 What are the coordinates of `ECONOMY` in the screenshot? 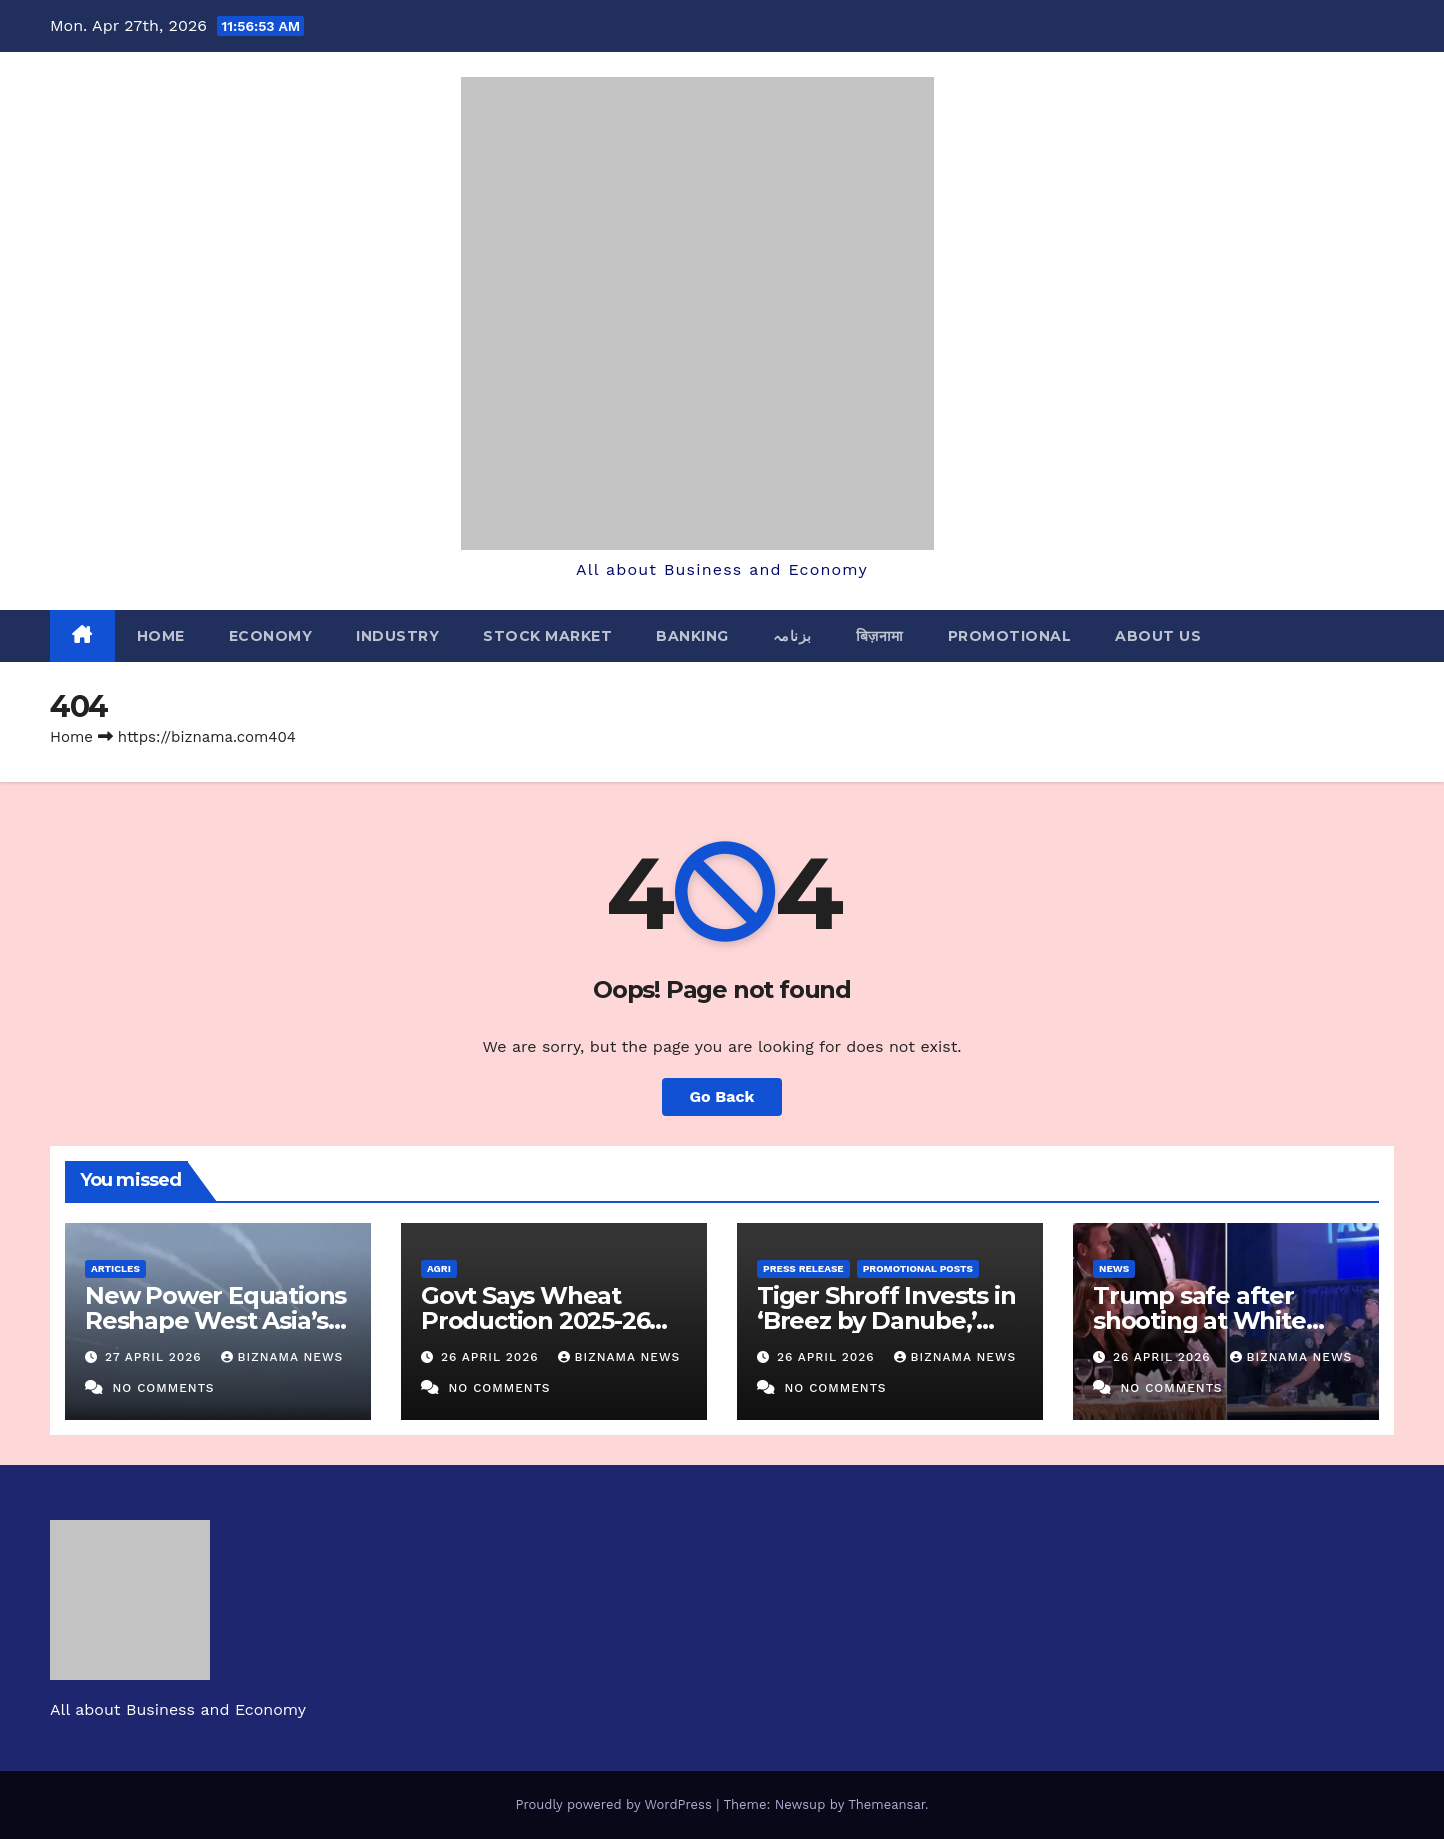 It's located at (271, 636).